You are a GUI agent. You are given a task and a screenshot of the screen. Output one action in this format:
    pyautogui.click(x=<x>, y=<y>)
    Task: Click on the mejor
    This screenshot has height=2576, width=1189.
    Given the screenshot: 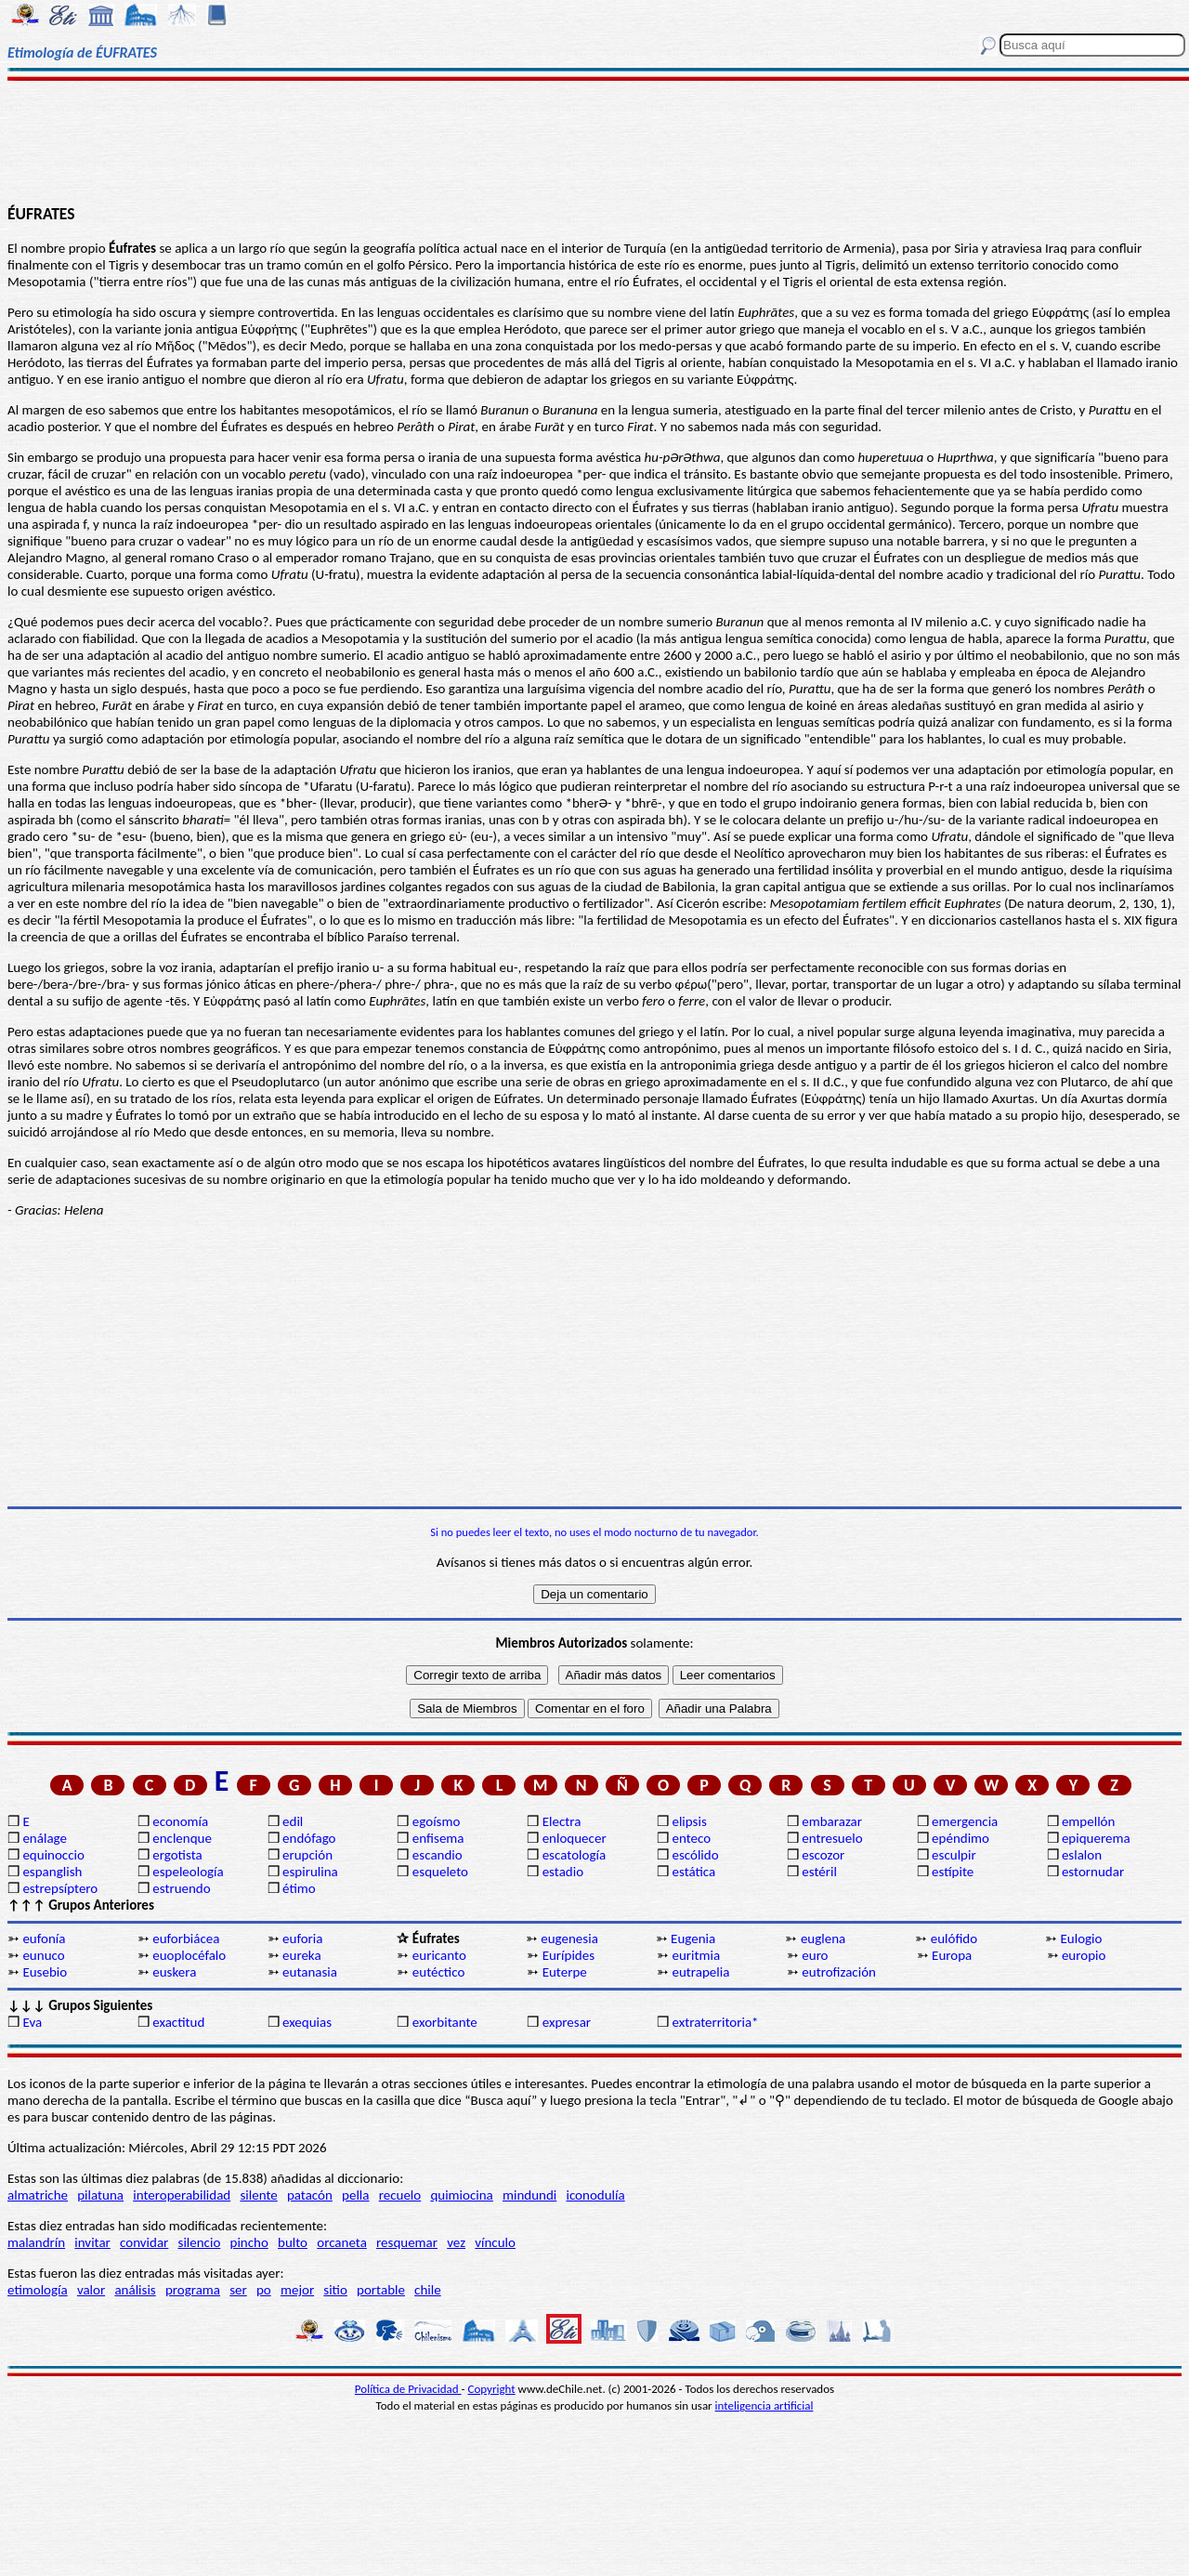 What is the action you would take?
    pyautogui.click(x=297, y=2289)
    